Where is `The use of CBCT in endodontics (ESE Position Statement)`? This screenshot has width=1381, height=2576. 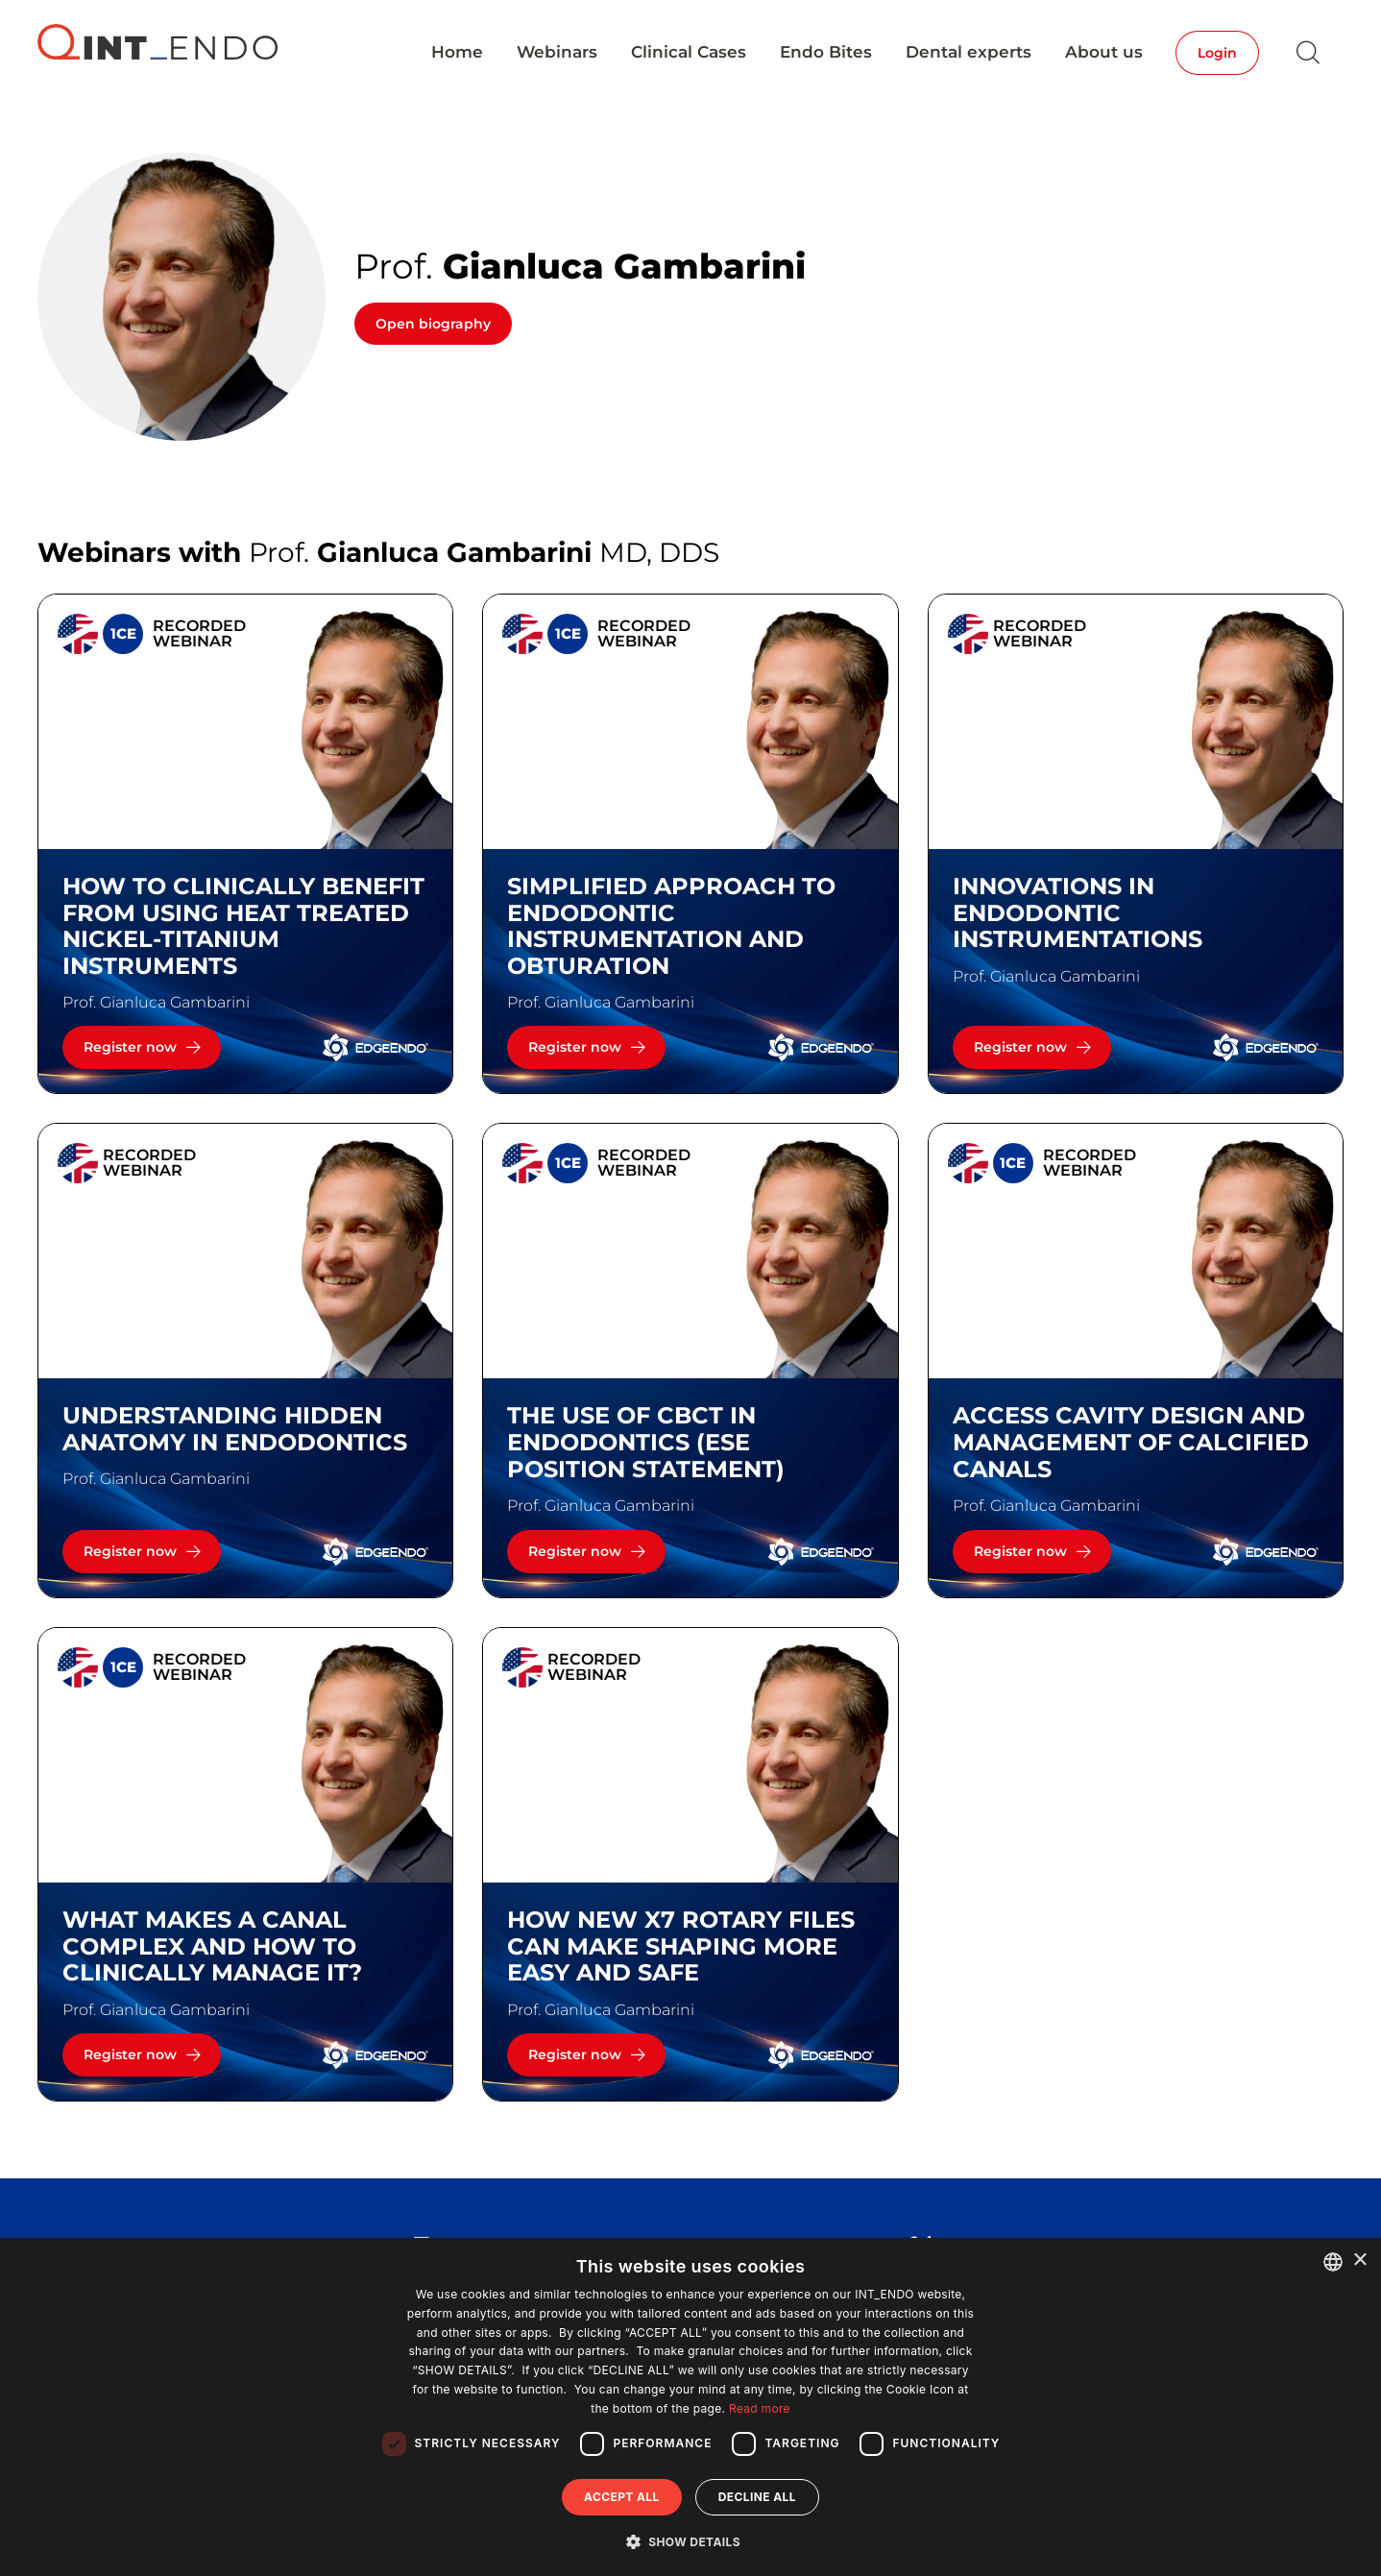 The use of CBCT in endodontics (ESE Position Statement) is located at coordinates (646, 1442).